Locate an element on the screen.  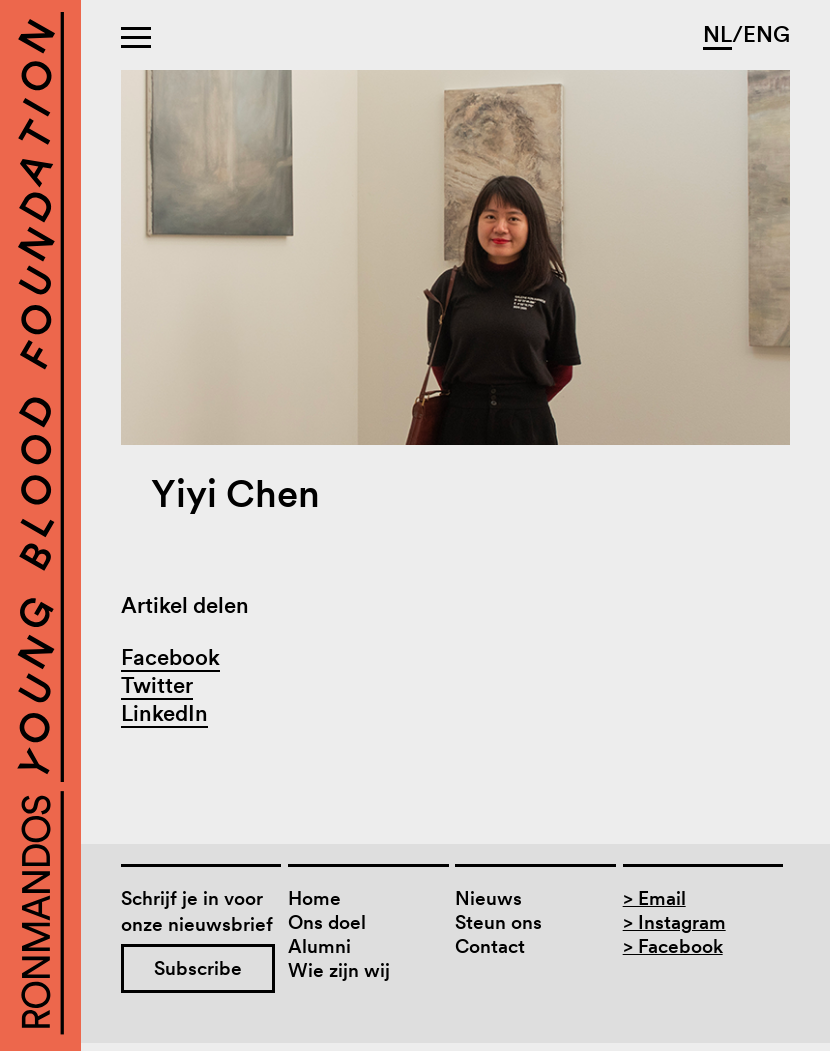
ENG is located at coordinates (766, 34).